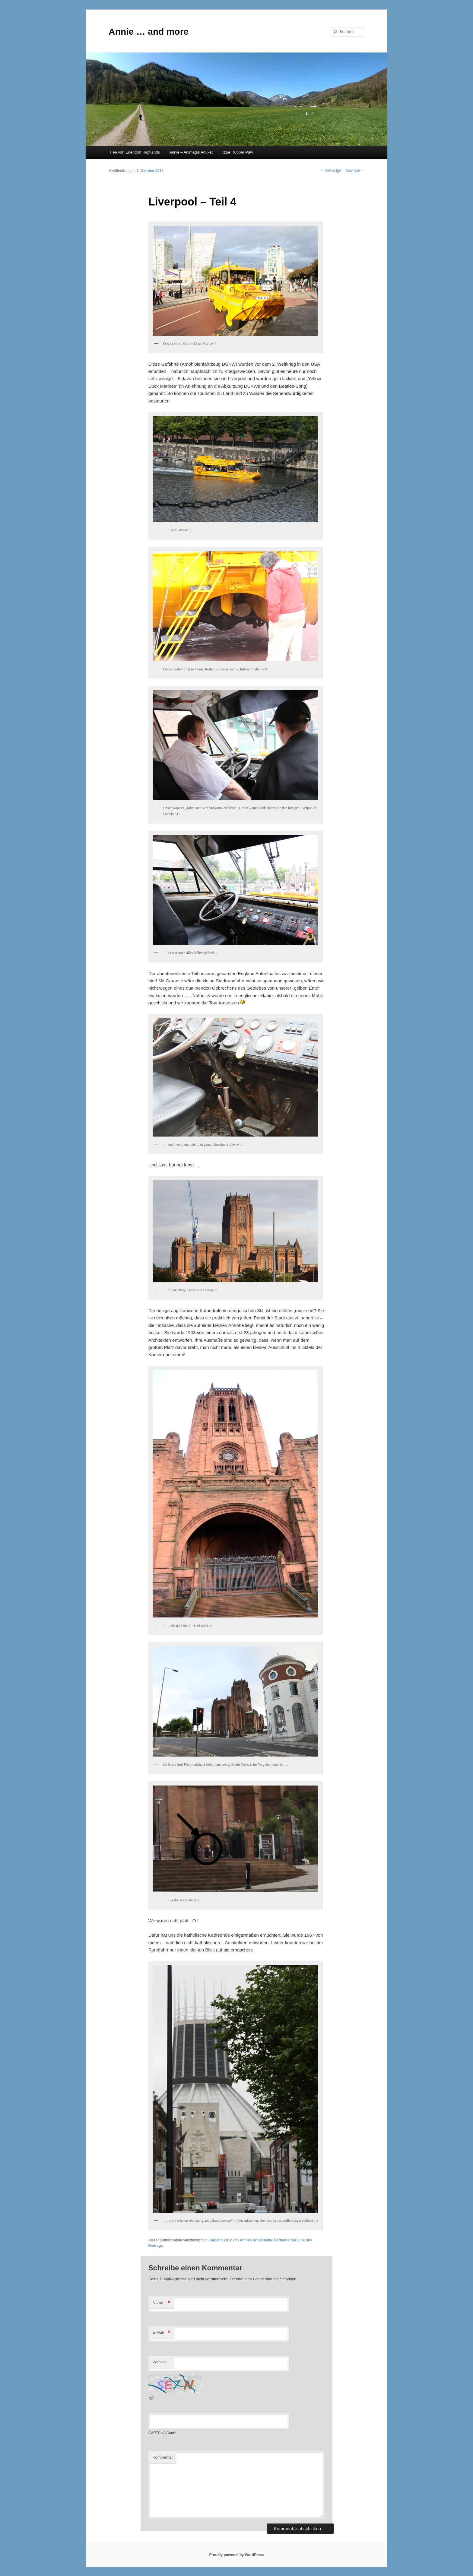 This screenshot has height=2576, width=473. Describe the element at coordinates (355, 170) in the screenshot. I see `Nächste` at that location.